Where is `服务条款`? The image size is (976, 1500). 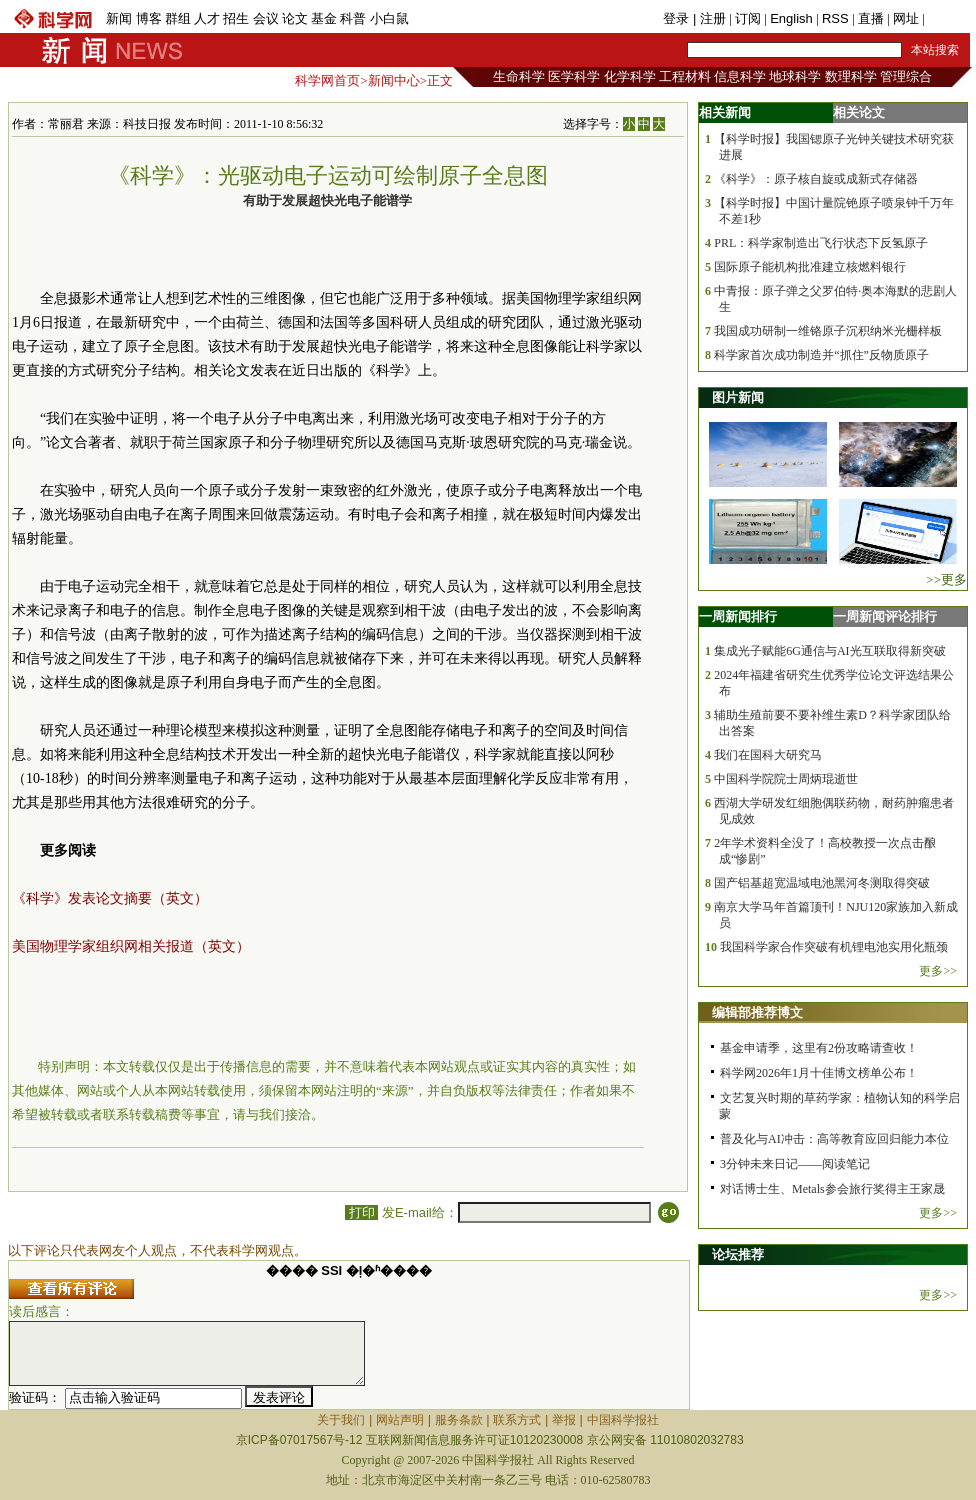
服务条款 is located at coordinates (459, 1420).